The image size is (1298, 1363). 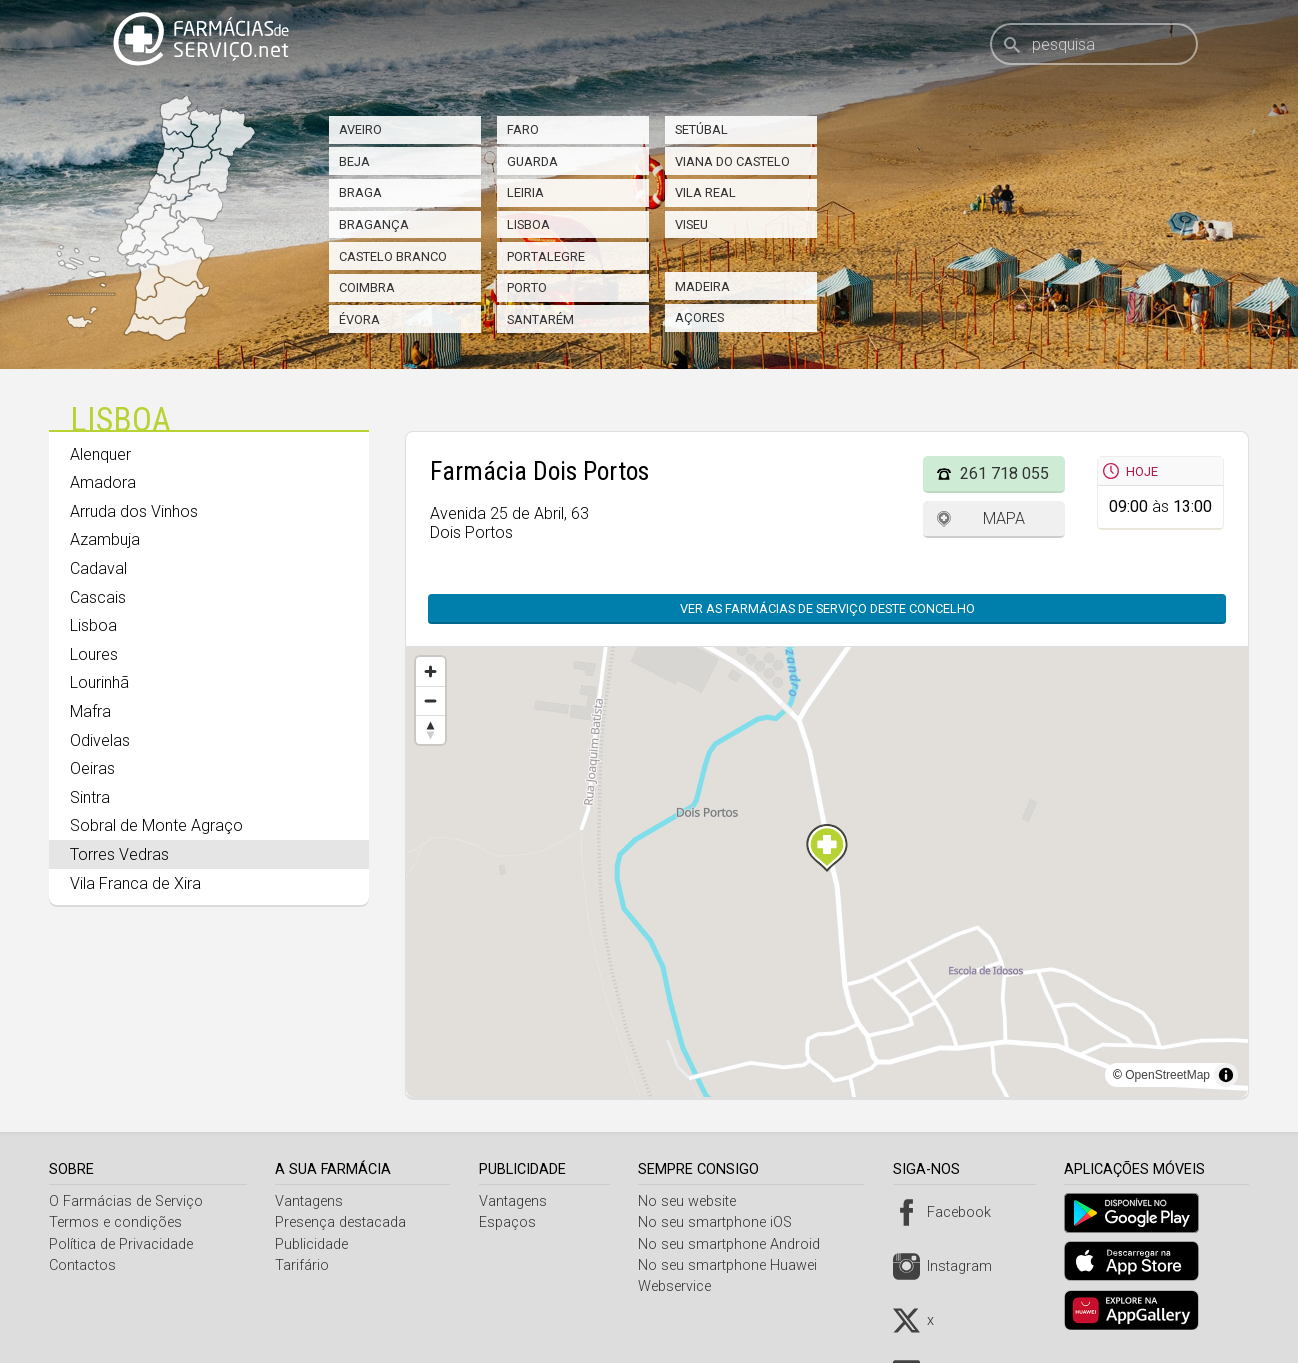 What do you see at coordinates (540, 319) in the screenshot?
I see `Santarém` at bounding box center [540, 319].